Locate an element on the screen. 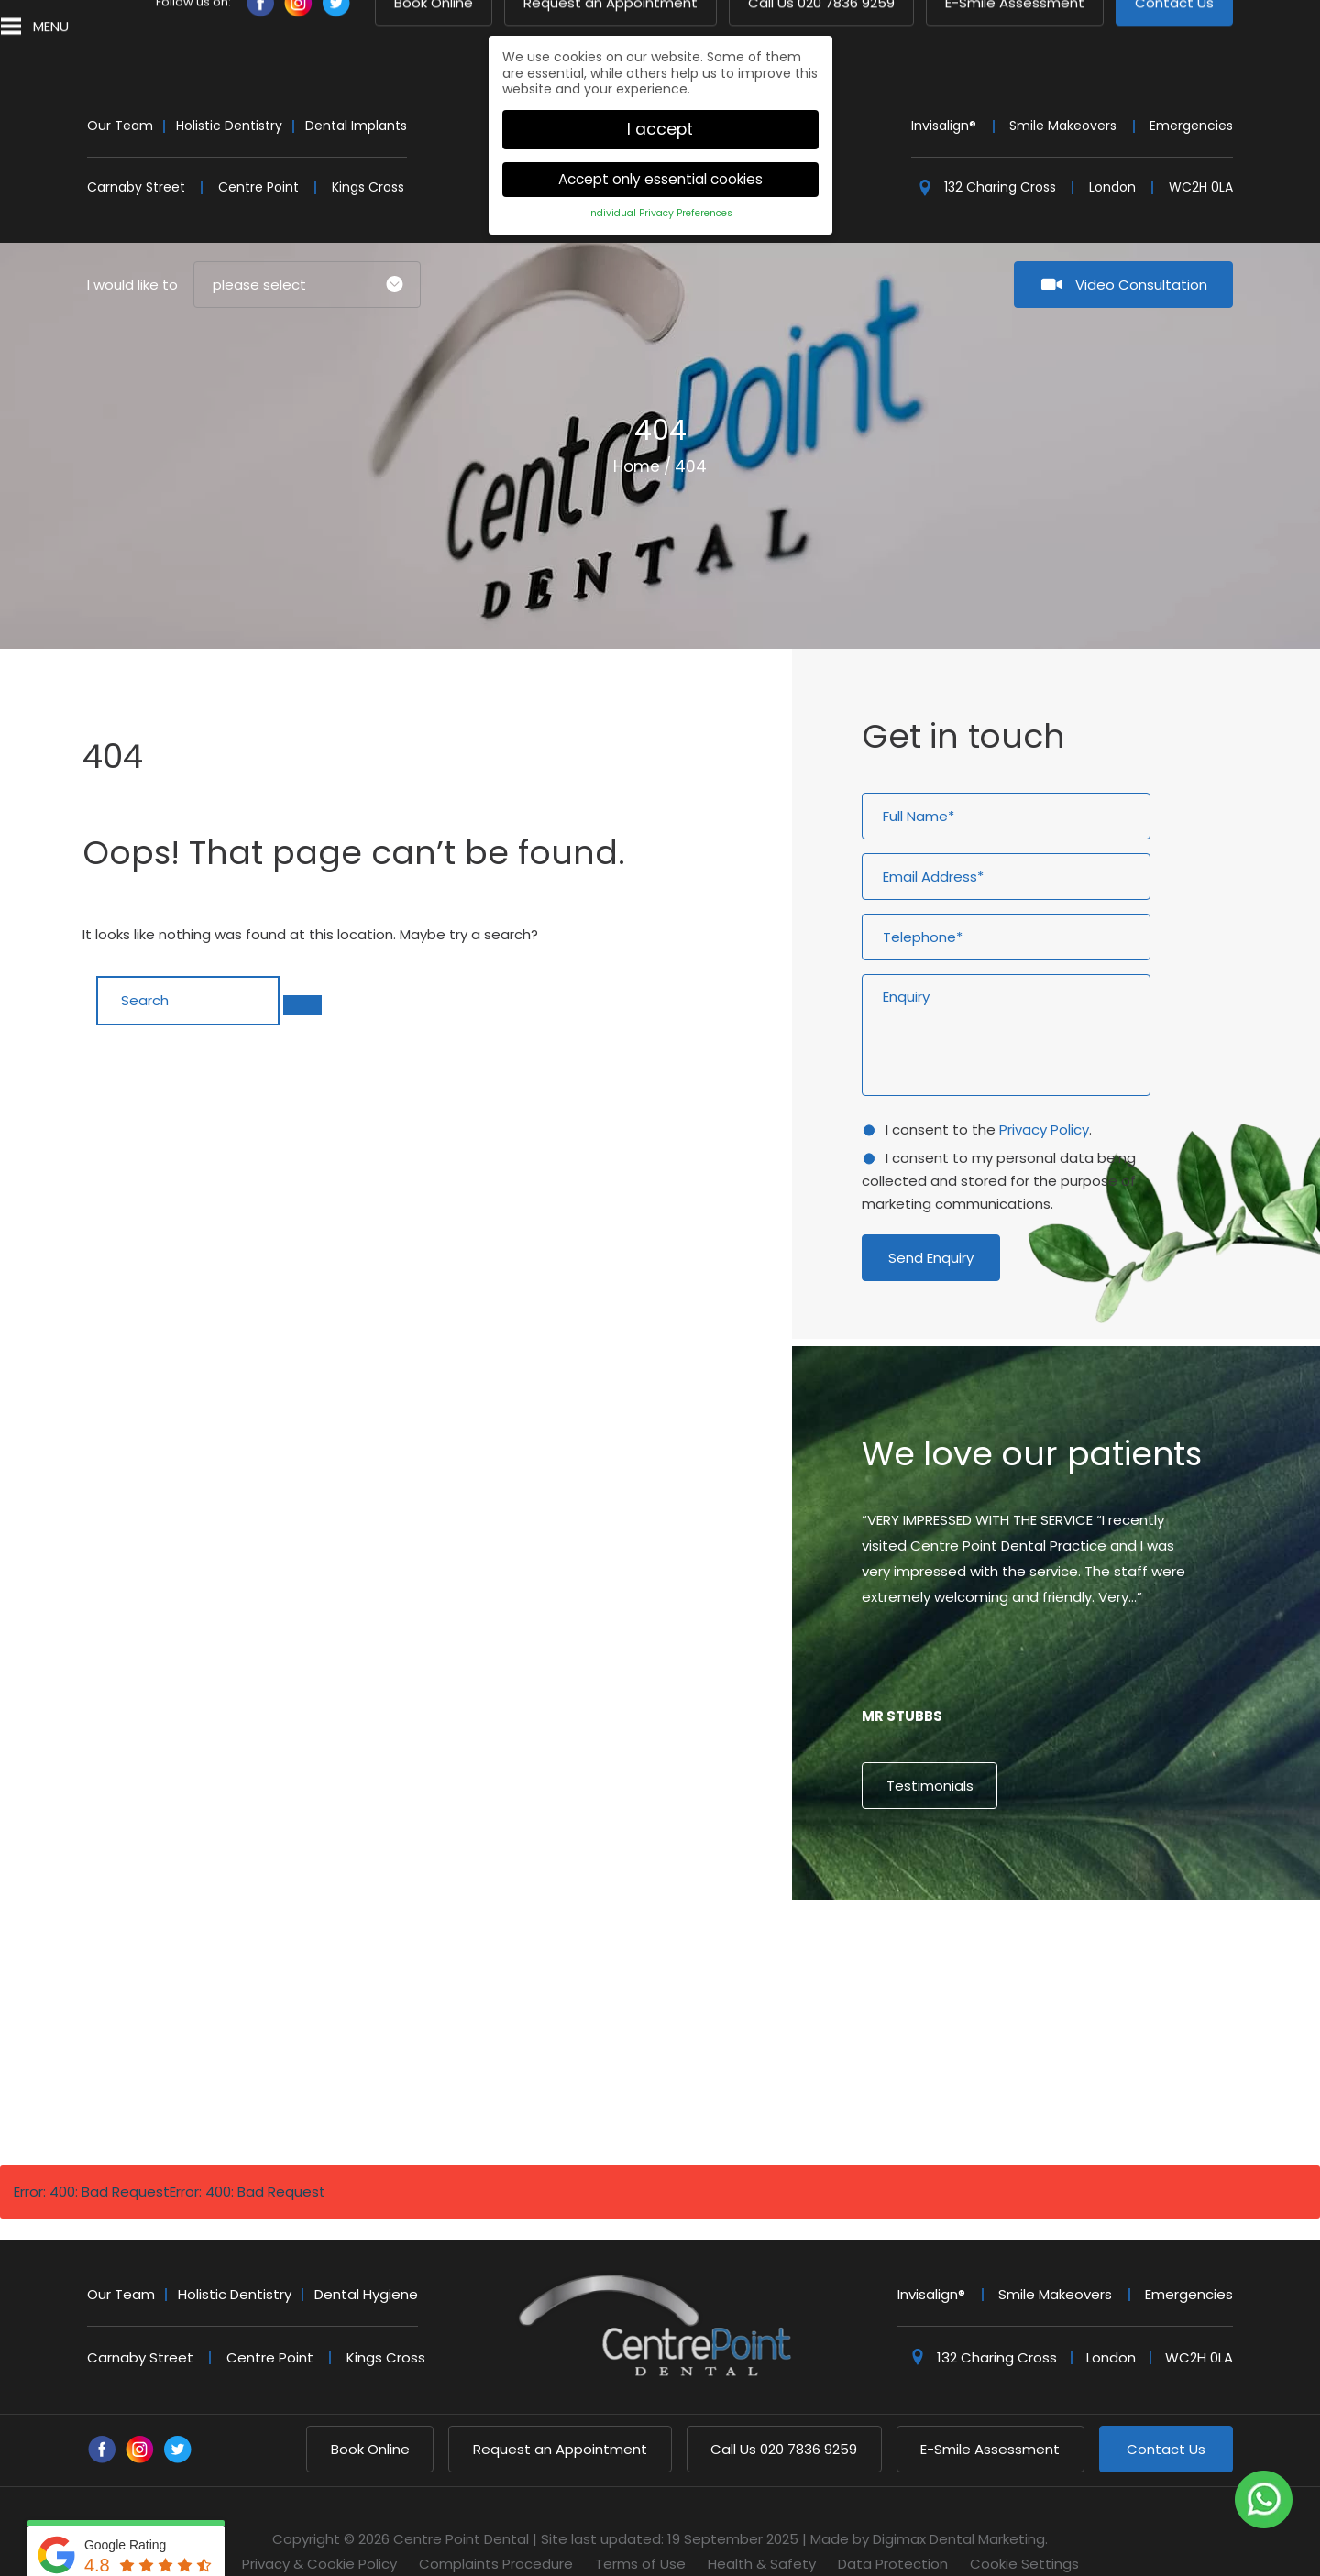  Dental Implants is located at coordinates (356, 90).